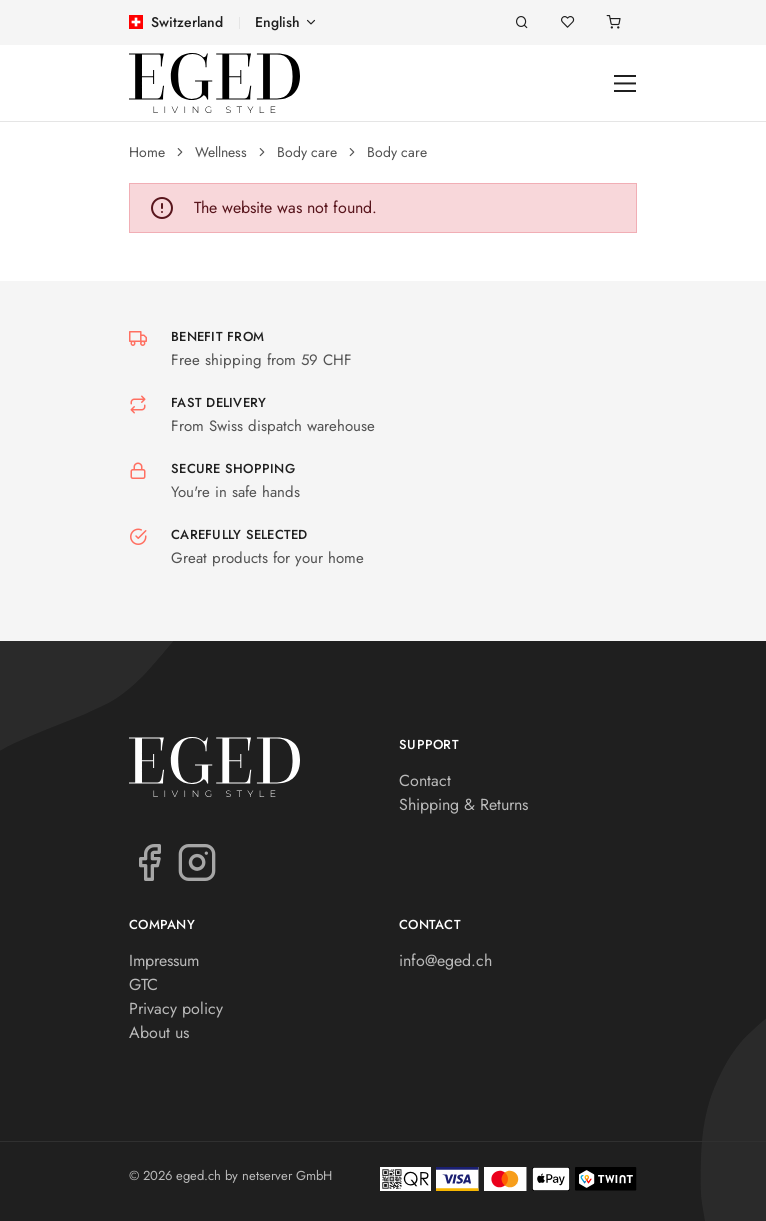 Image resolution: width=766 pixels, height=1221 pixels. Describe the element at coordinates (176, 1008) in the screenshot. I see `Privacy policy` at that location.